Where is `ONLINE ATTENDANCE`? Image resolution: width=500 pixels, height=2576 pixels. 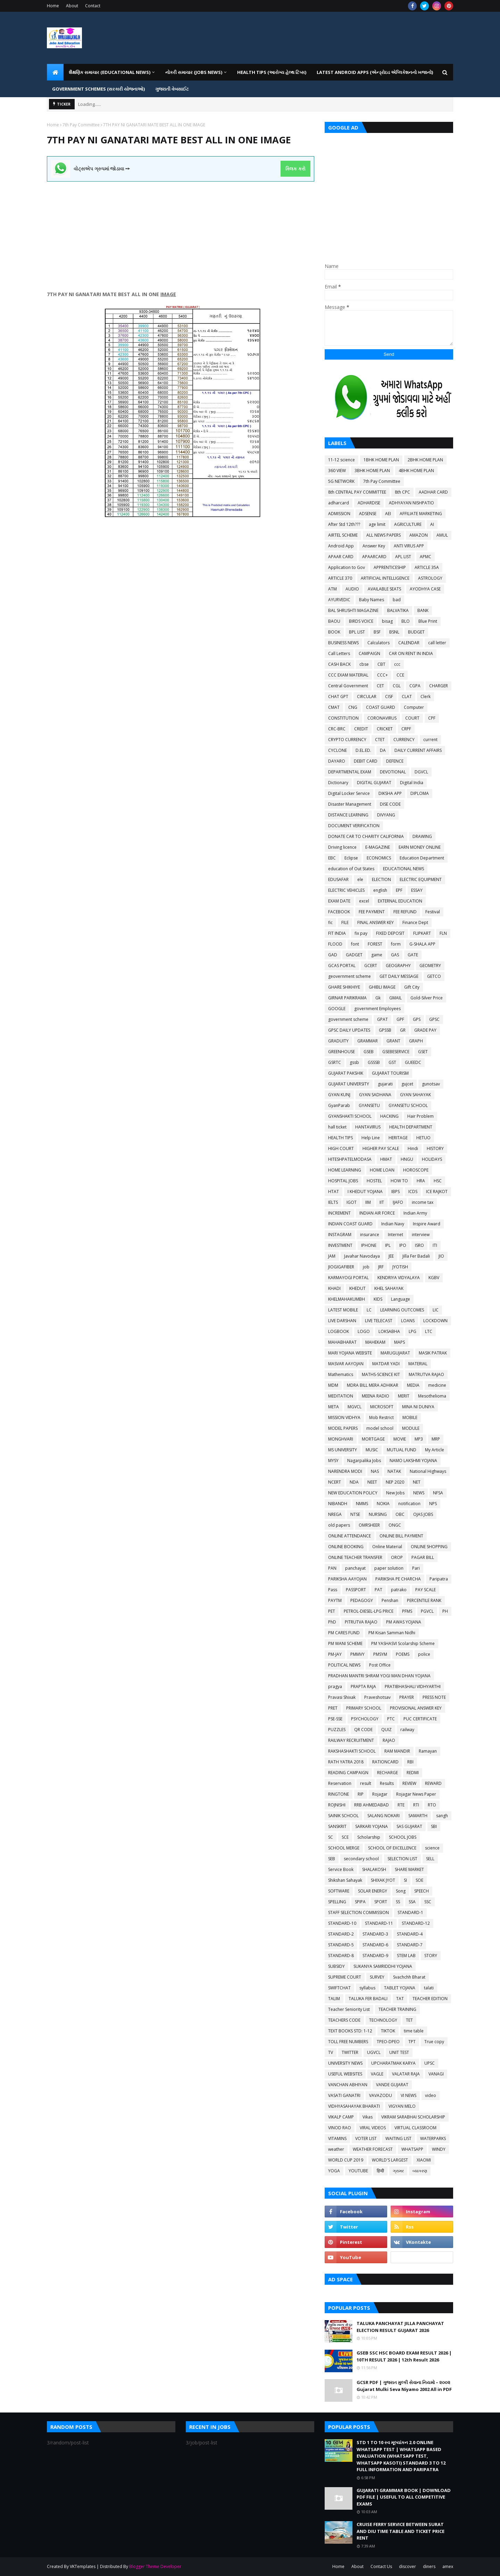 ONLINE ATTENDANCE is located at coordinates (349, 1536).